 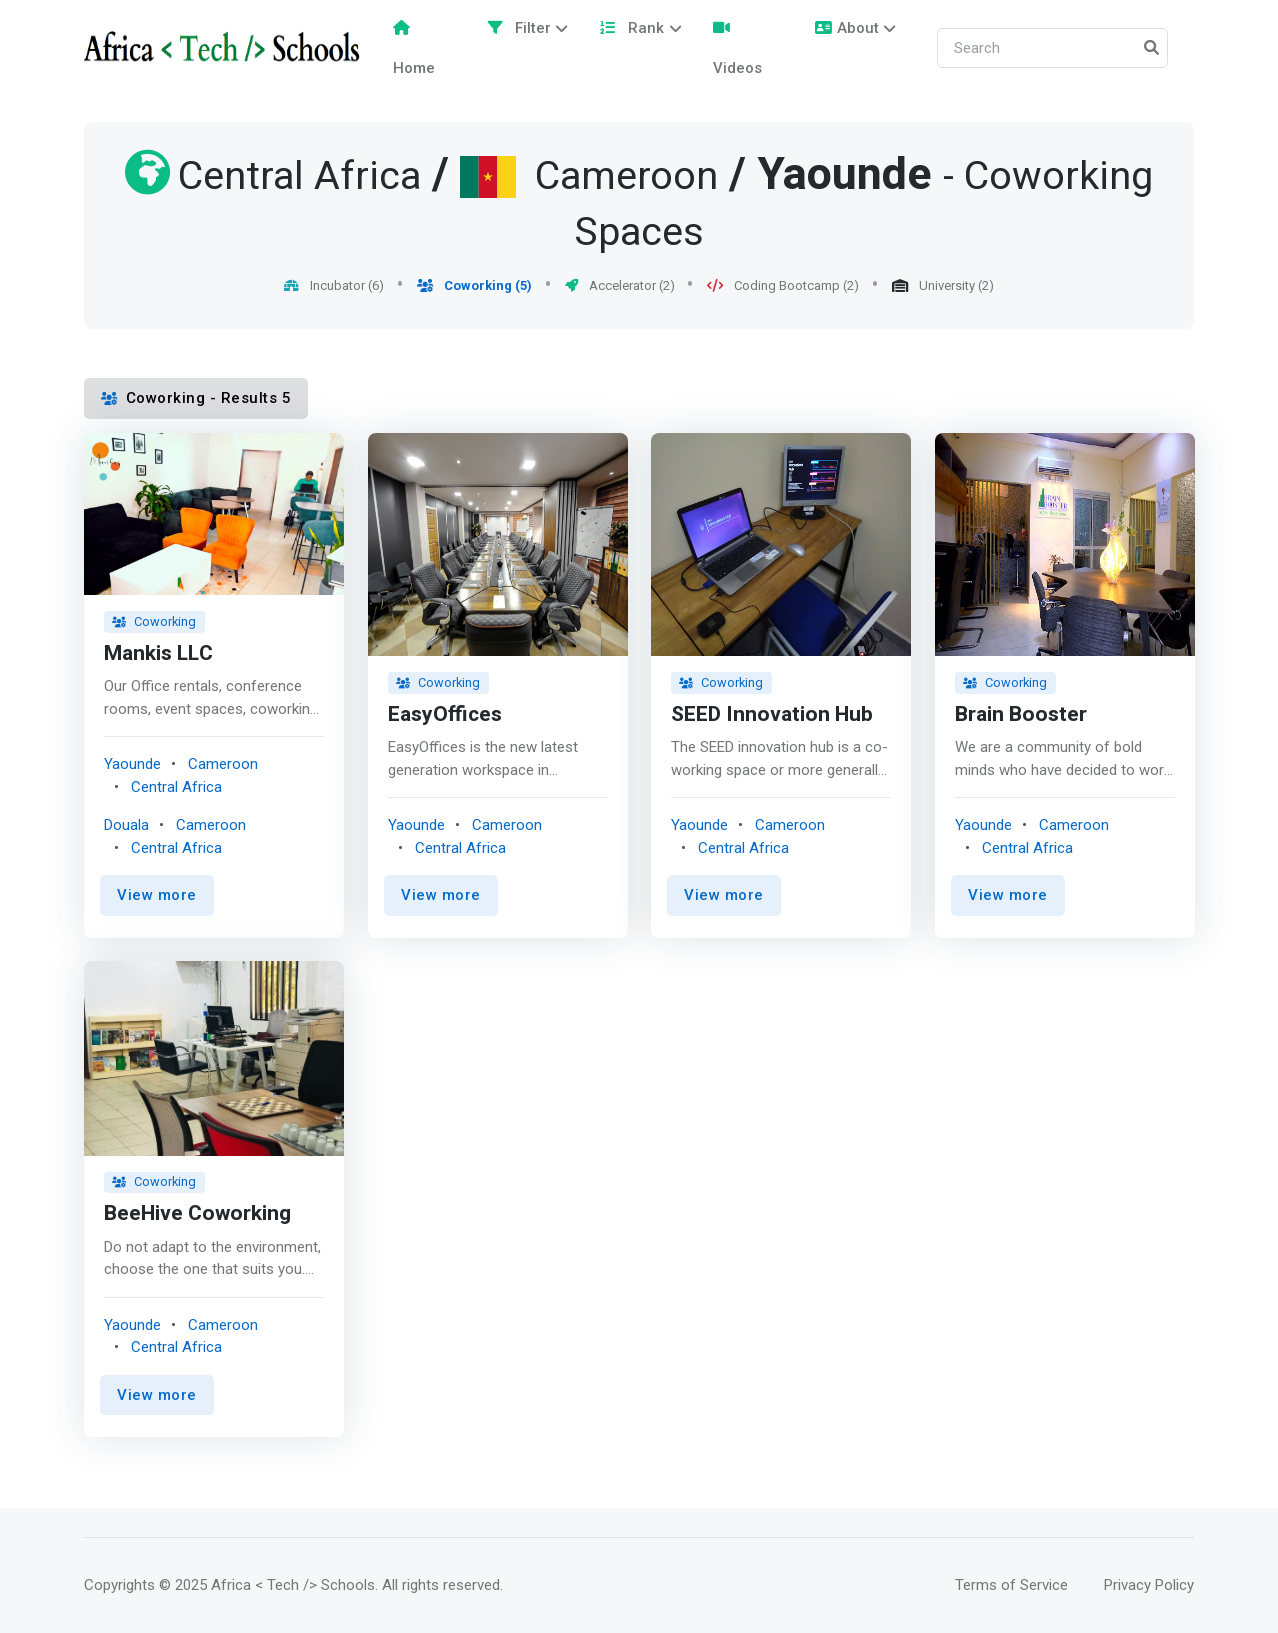 What do you see at coordinates (1011, 1585) in the screenshot?
I see `Terms of Service` at bounding box center [1011, 1585].